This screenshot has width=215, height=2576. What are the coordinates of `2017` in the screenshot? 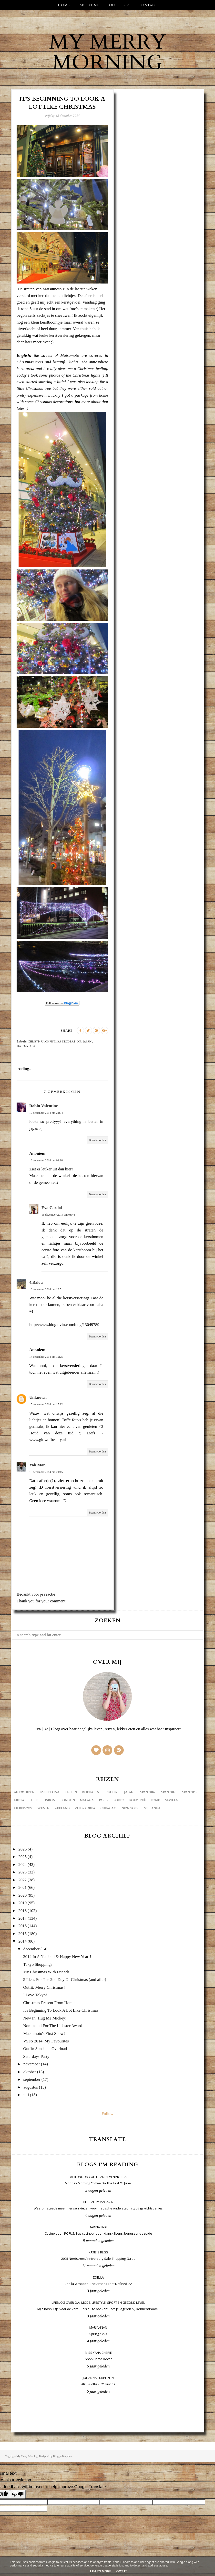 It's located at (22, 1918).